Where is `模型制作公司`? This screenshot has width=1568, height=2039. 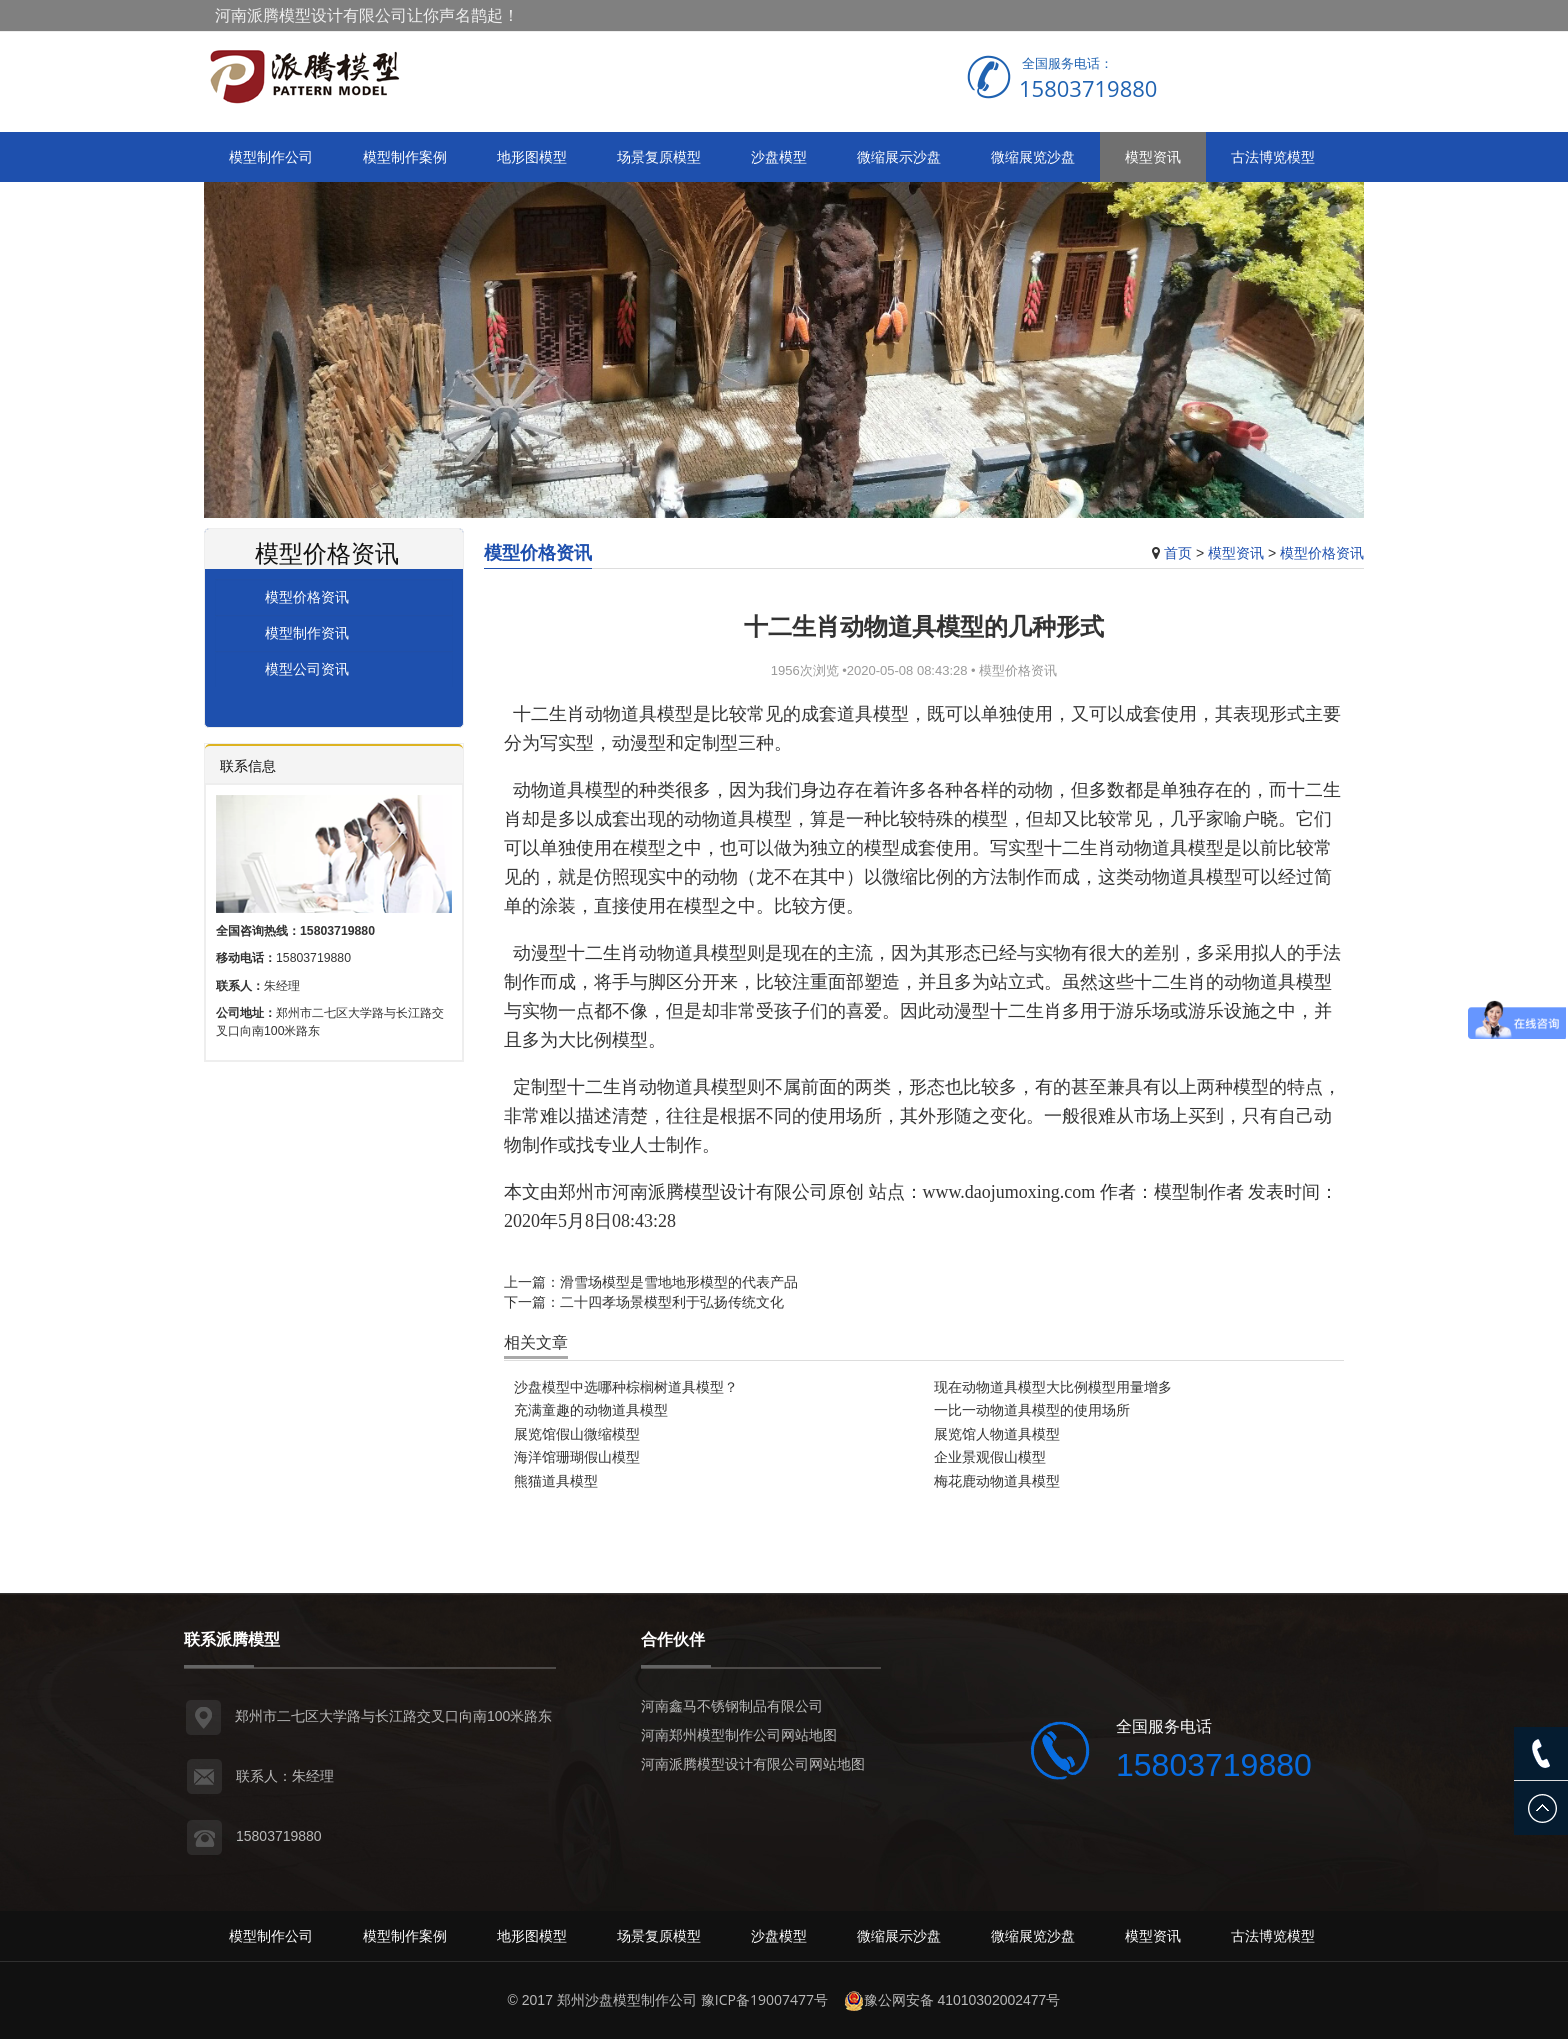
模型制作公司 is located at coordinates (271, 156).